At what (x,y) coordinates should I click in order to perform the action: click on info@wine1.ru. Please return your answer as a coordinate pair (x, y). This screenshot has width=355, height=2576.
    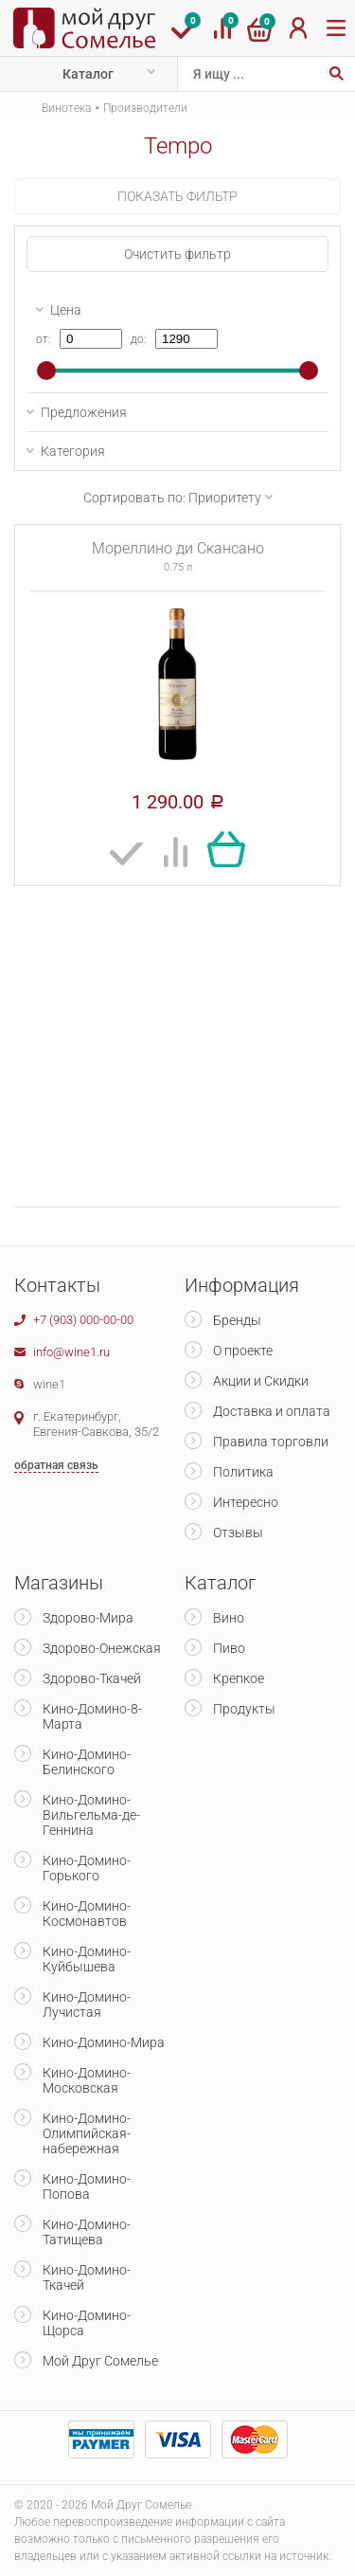
    Looking at the image, I should click on (71, 1352).